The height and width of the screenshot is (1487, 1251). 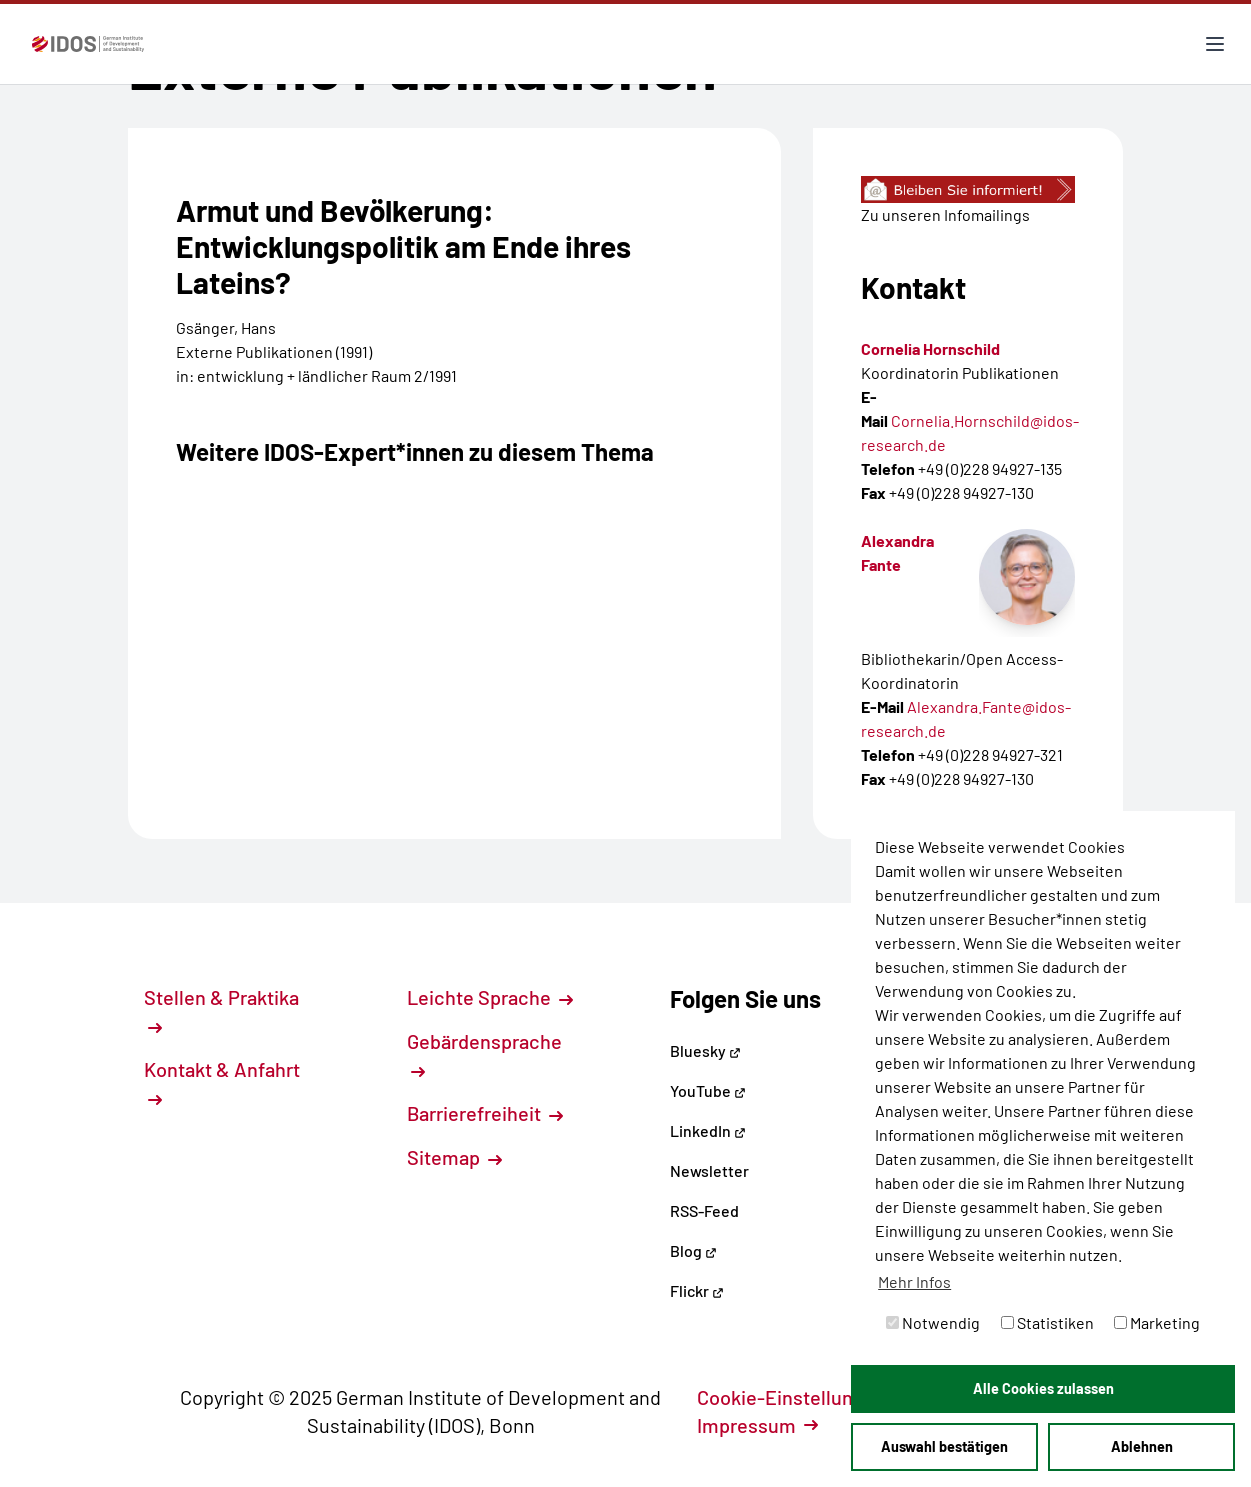 What do you see at coordinates (1047, 1322) in the screenshot?
I see `Statistiken` at bounding box center [1047, 1322].